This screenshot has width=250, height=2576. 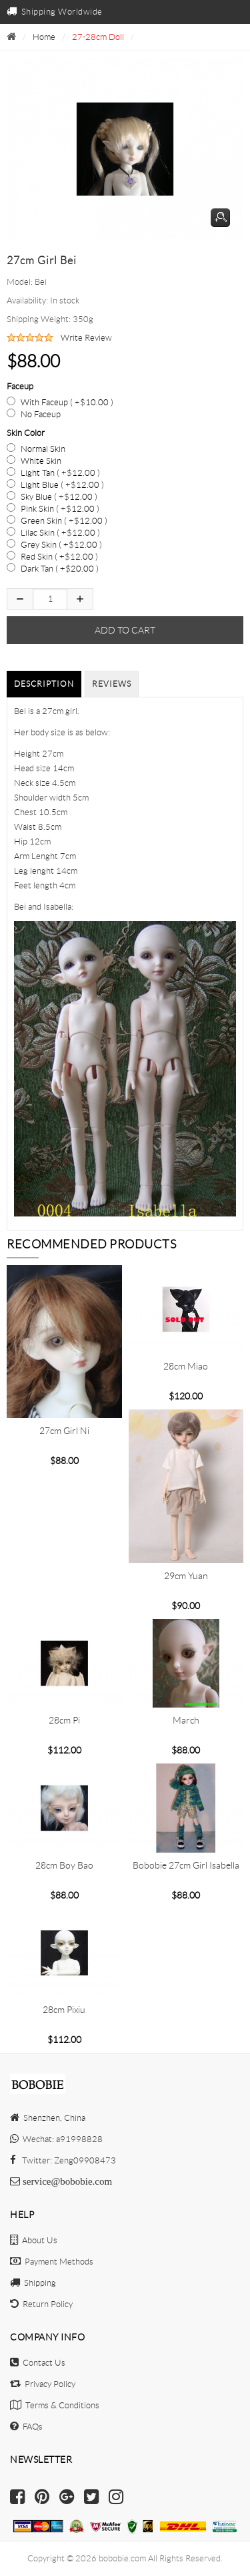 I want to click on Lilac Skin ( +$12.00 ), so click(x=60, y=533).